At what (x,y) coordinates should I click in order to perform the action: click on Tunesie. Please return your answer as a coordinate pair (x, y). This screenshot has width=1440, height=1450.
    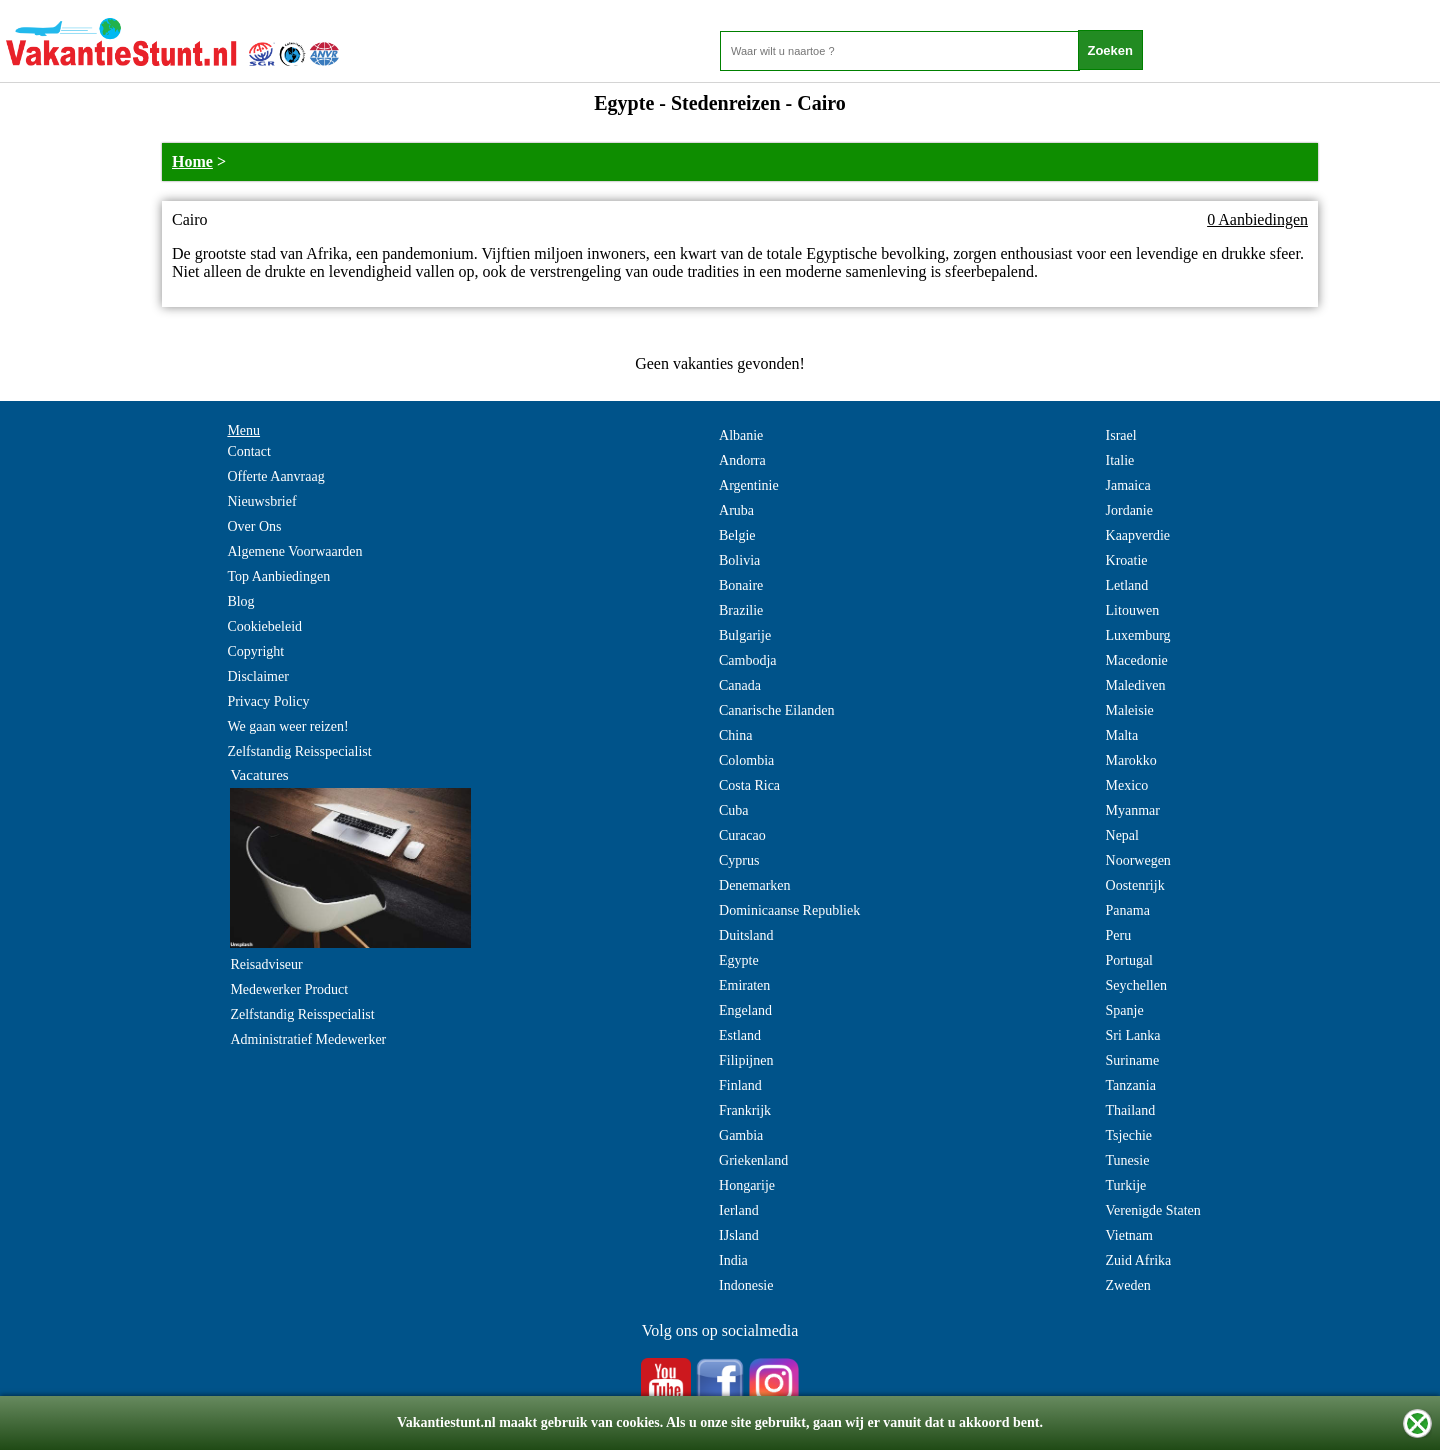
    Looking at the image, I should click on (1128, 1160).